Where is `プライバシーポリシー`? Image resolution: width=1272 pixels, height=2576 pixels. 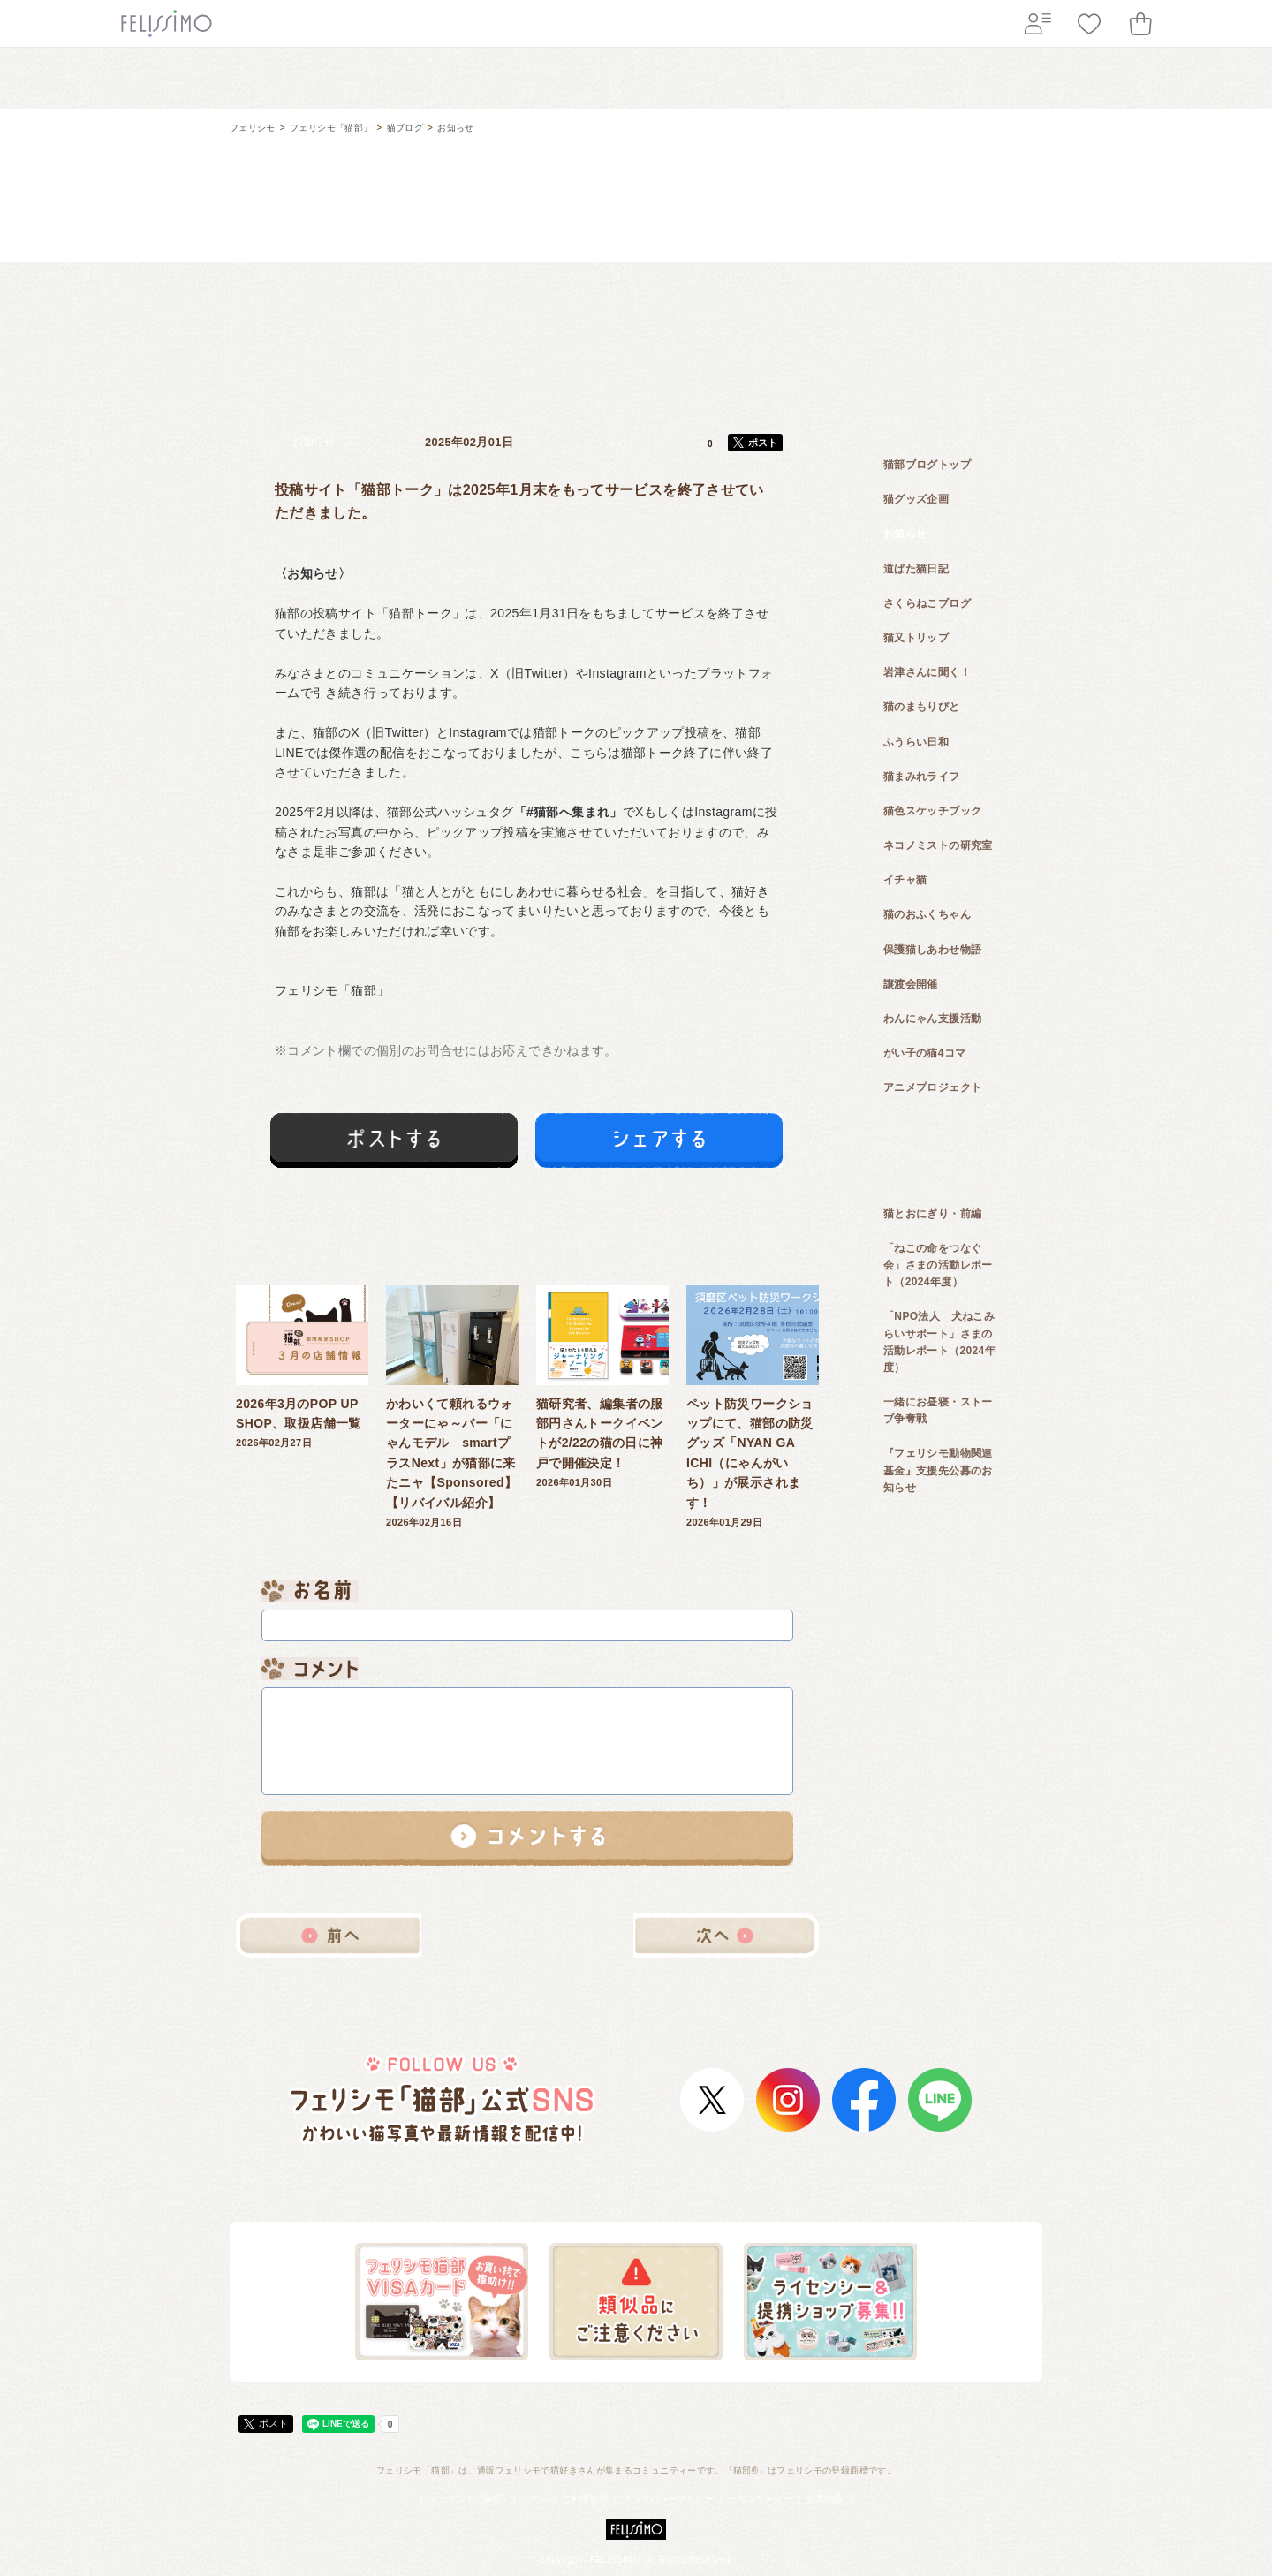 プライバシーポリシー is located at coordinates (668, 2499).